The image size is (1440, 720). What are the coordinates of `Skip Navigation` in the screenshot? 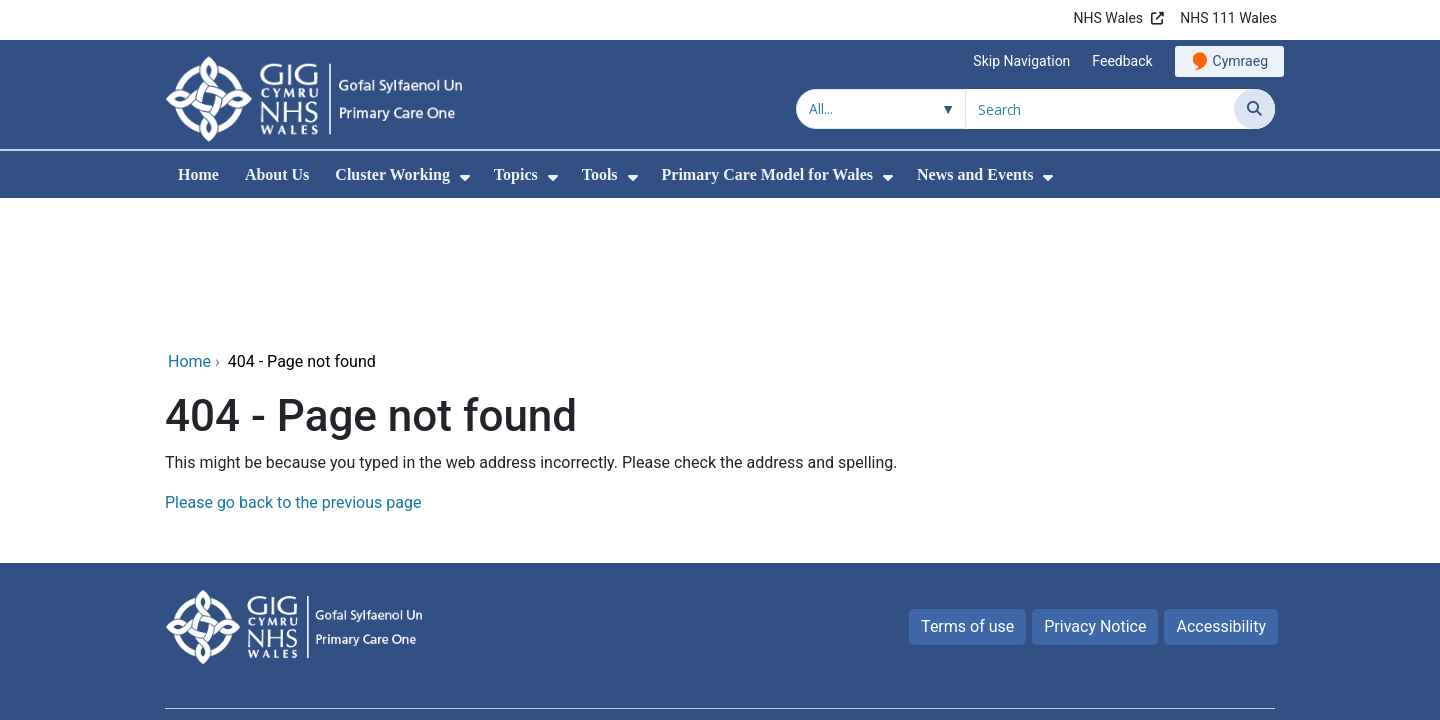 It's located at (1021, 61).